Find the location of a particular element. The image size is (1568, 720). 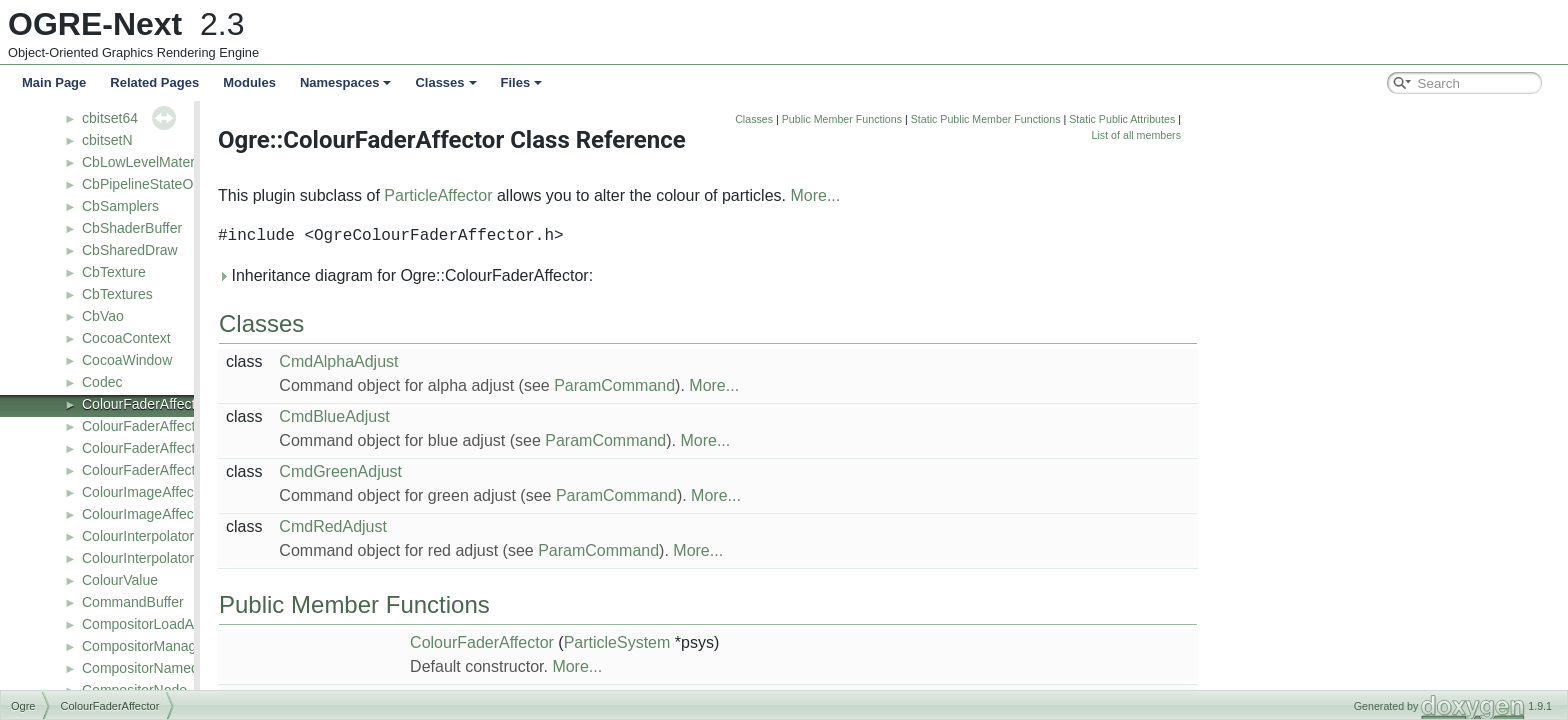

ColourImageAffectorFactory is located at coordinates (169, 514).